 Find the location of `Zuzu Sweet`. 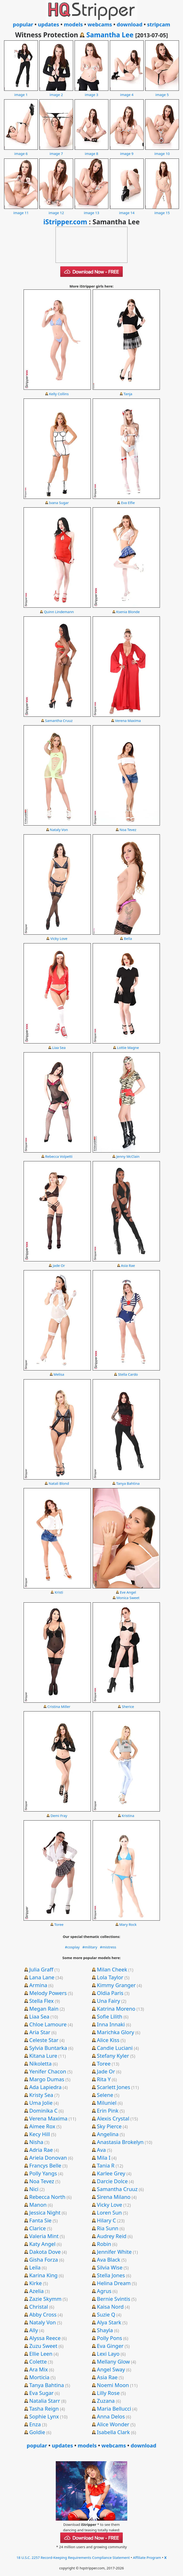

Zuzu Sweet is located at coordinates (43, 2345).